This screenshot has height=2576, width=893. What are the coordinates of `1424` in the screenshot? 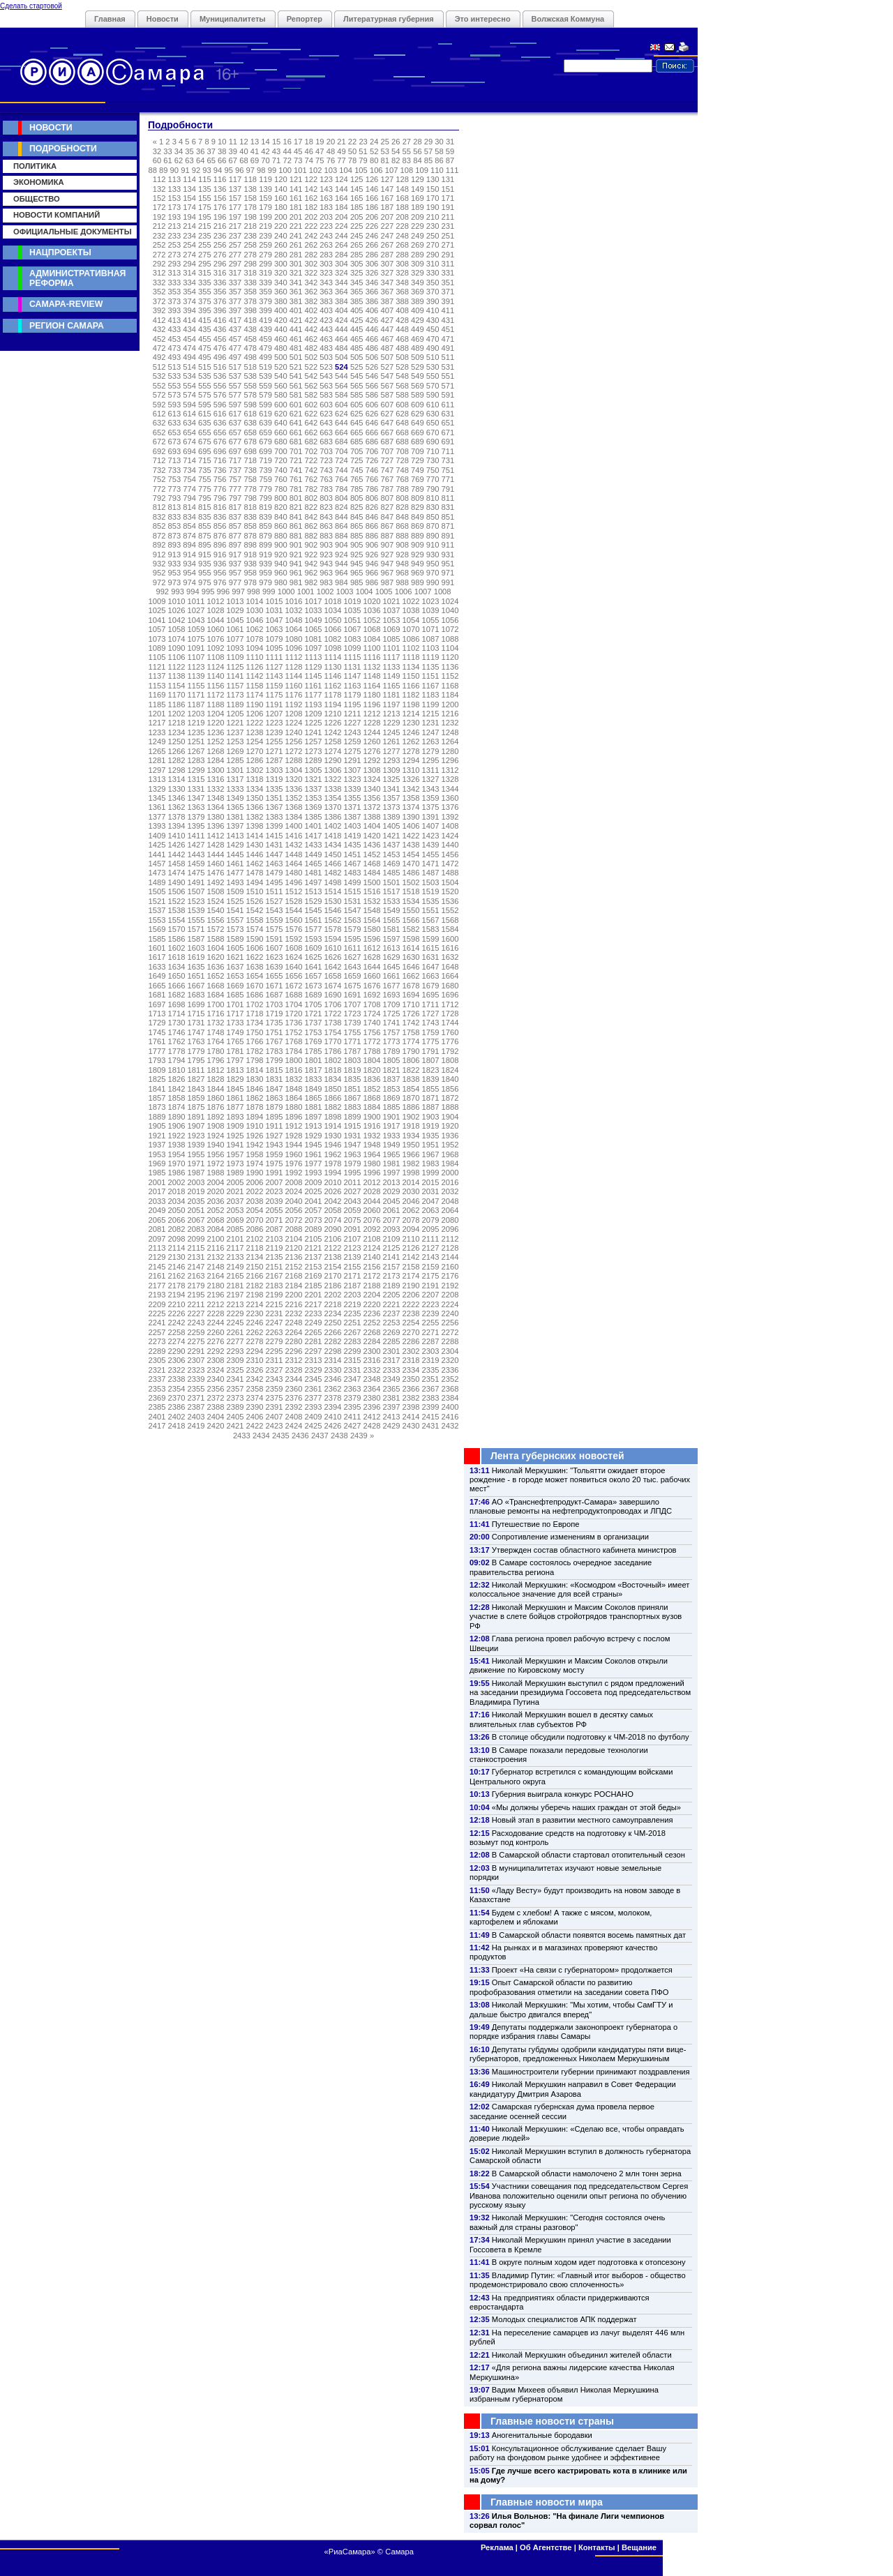 It's located at (450, 835).